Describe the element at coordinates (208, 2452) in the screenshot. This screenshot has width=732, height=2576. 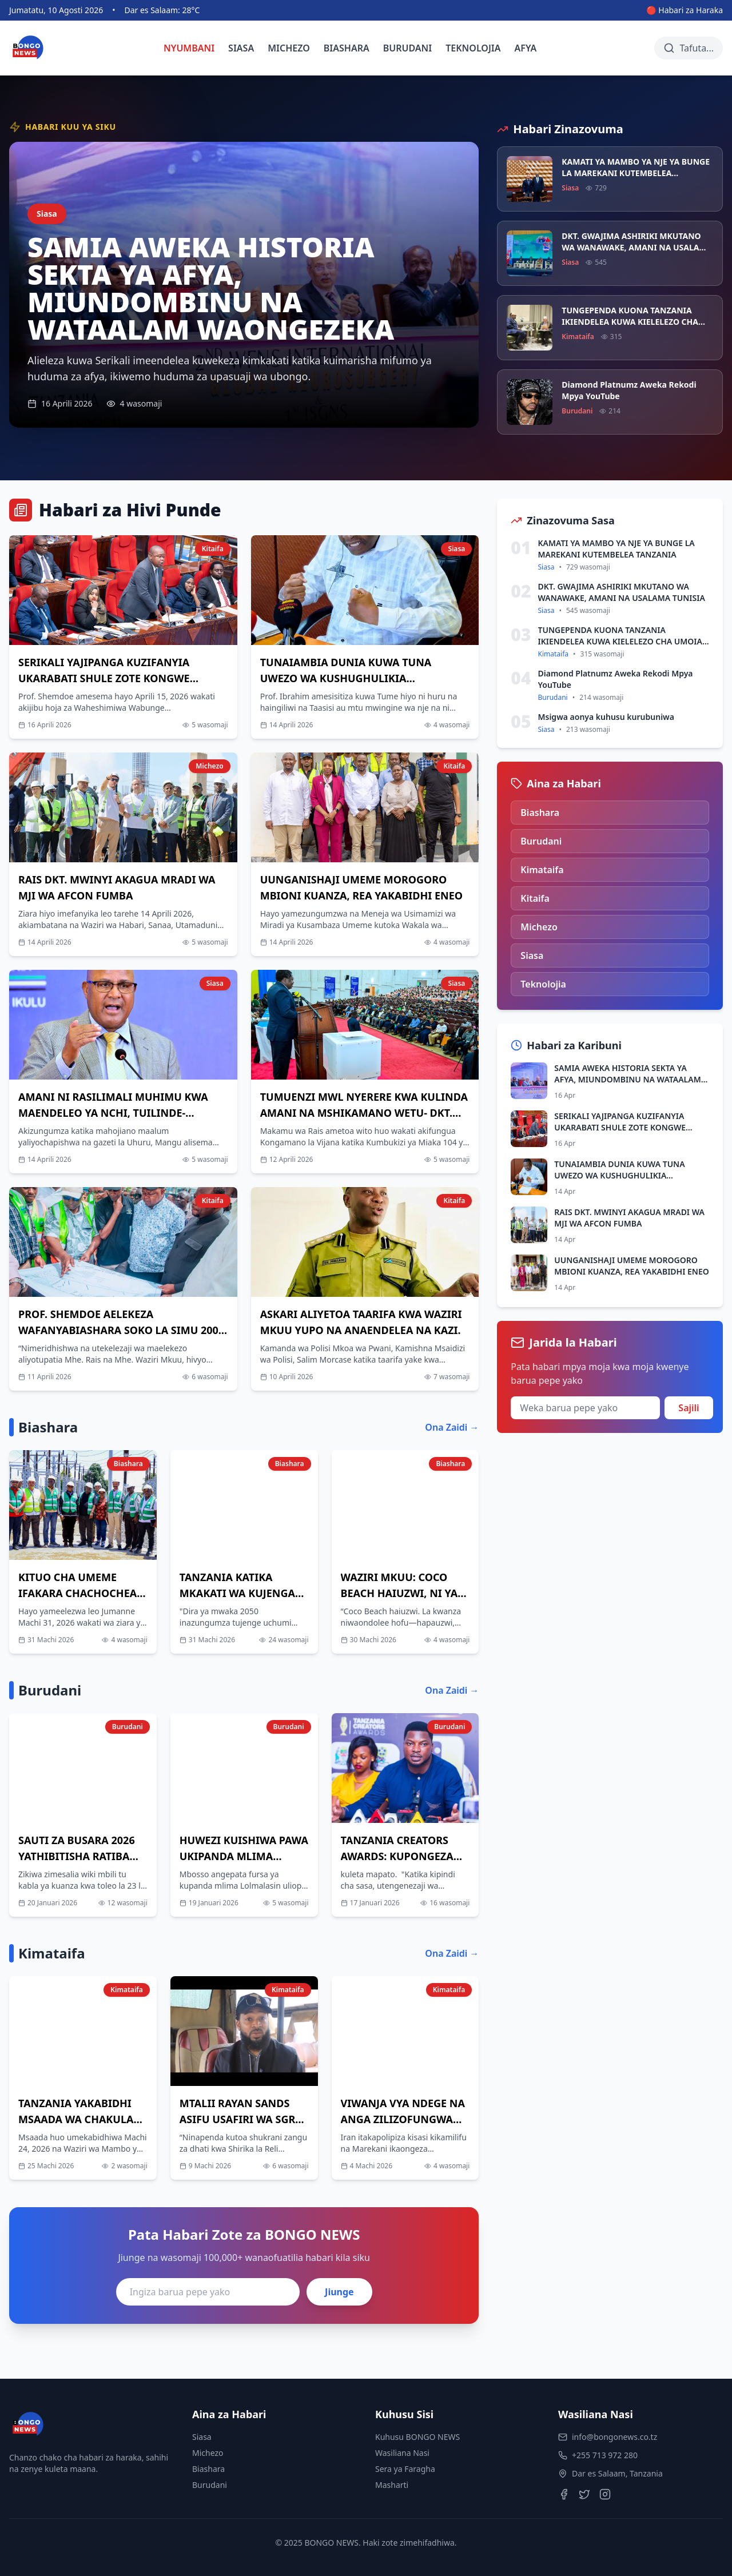
I see `Michezo` at that location.